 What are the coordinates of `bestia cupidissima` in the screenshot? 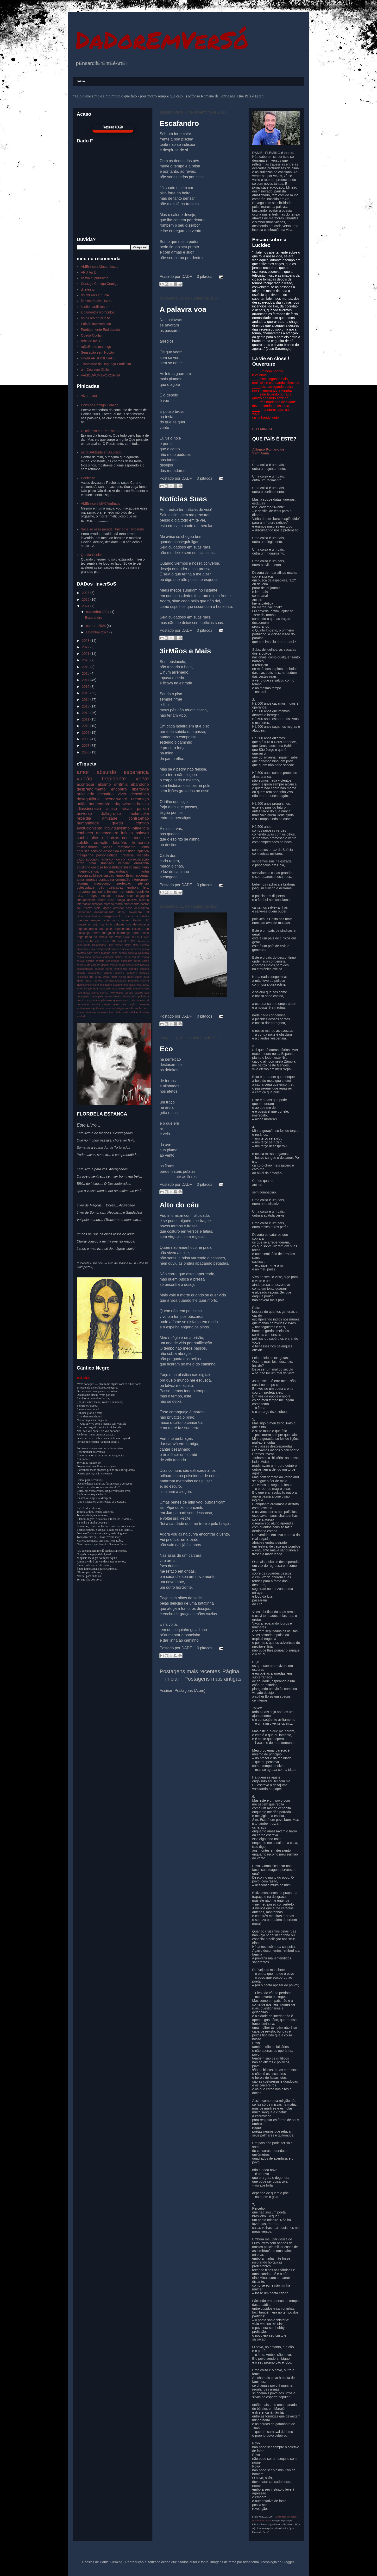 It's located at (94, 278).